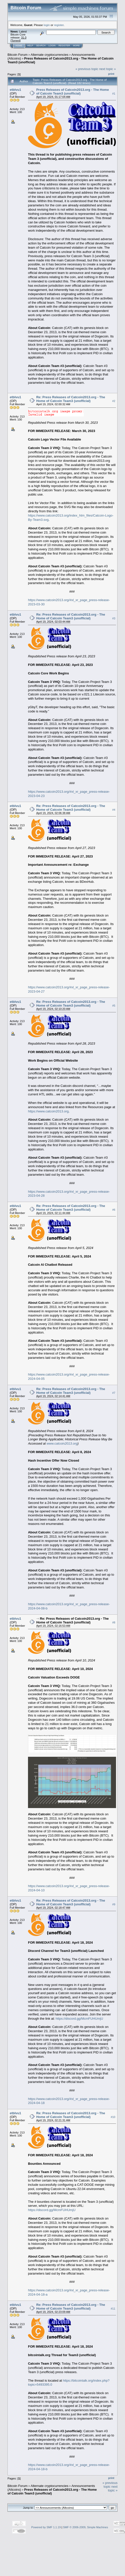  Describe the element at coordinates (111, 73) in the screenshot. I see `Print` at that location.